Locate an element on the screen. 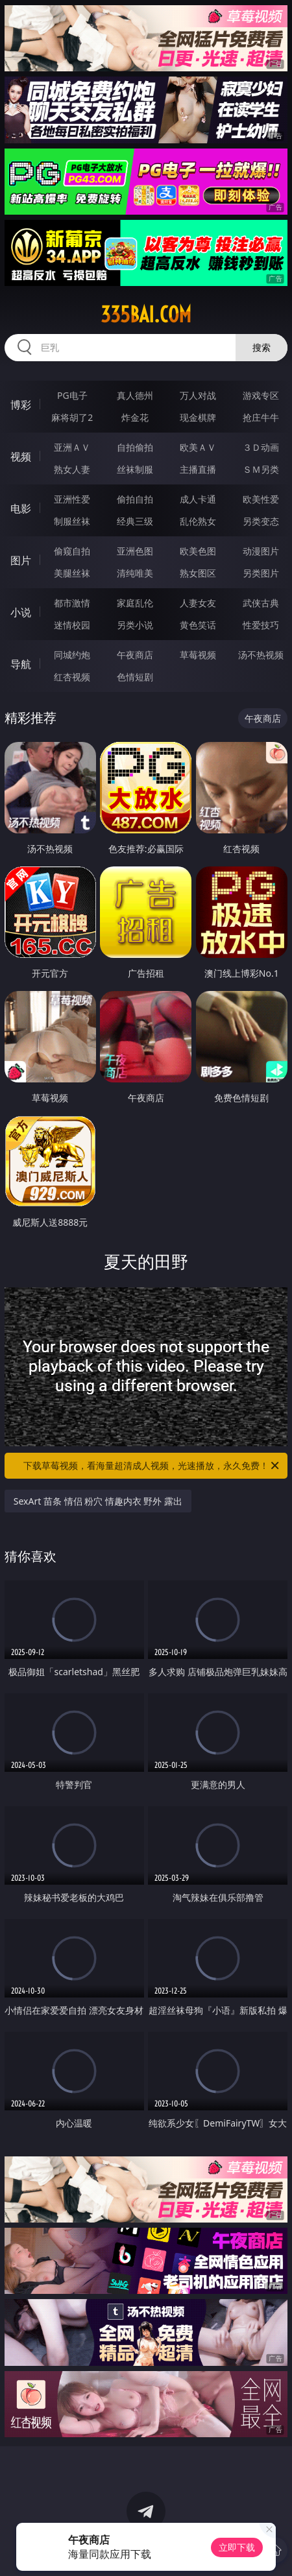 The image size is (292, 2576). 红杏视频 is located at coordinates (72, 677).